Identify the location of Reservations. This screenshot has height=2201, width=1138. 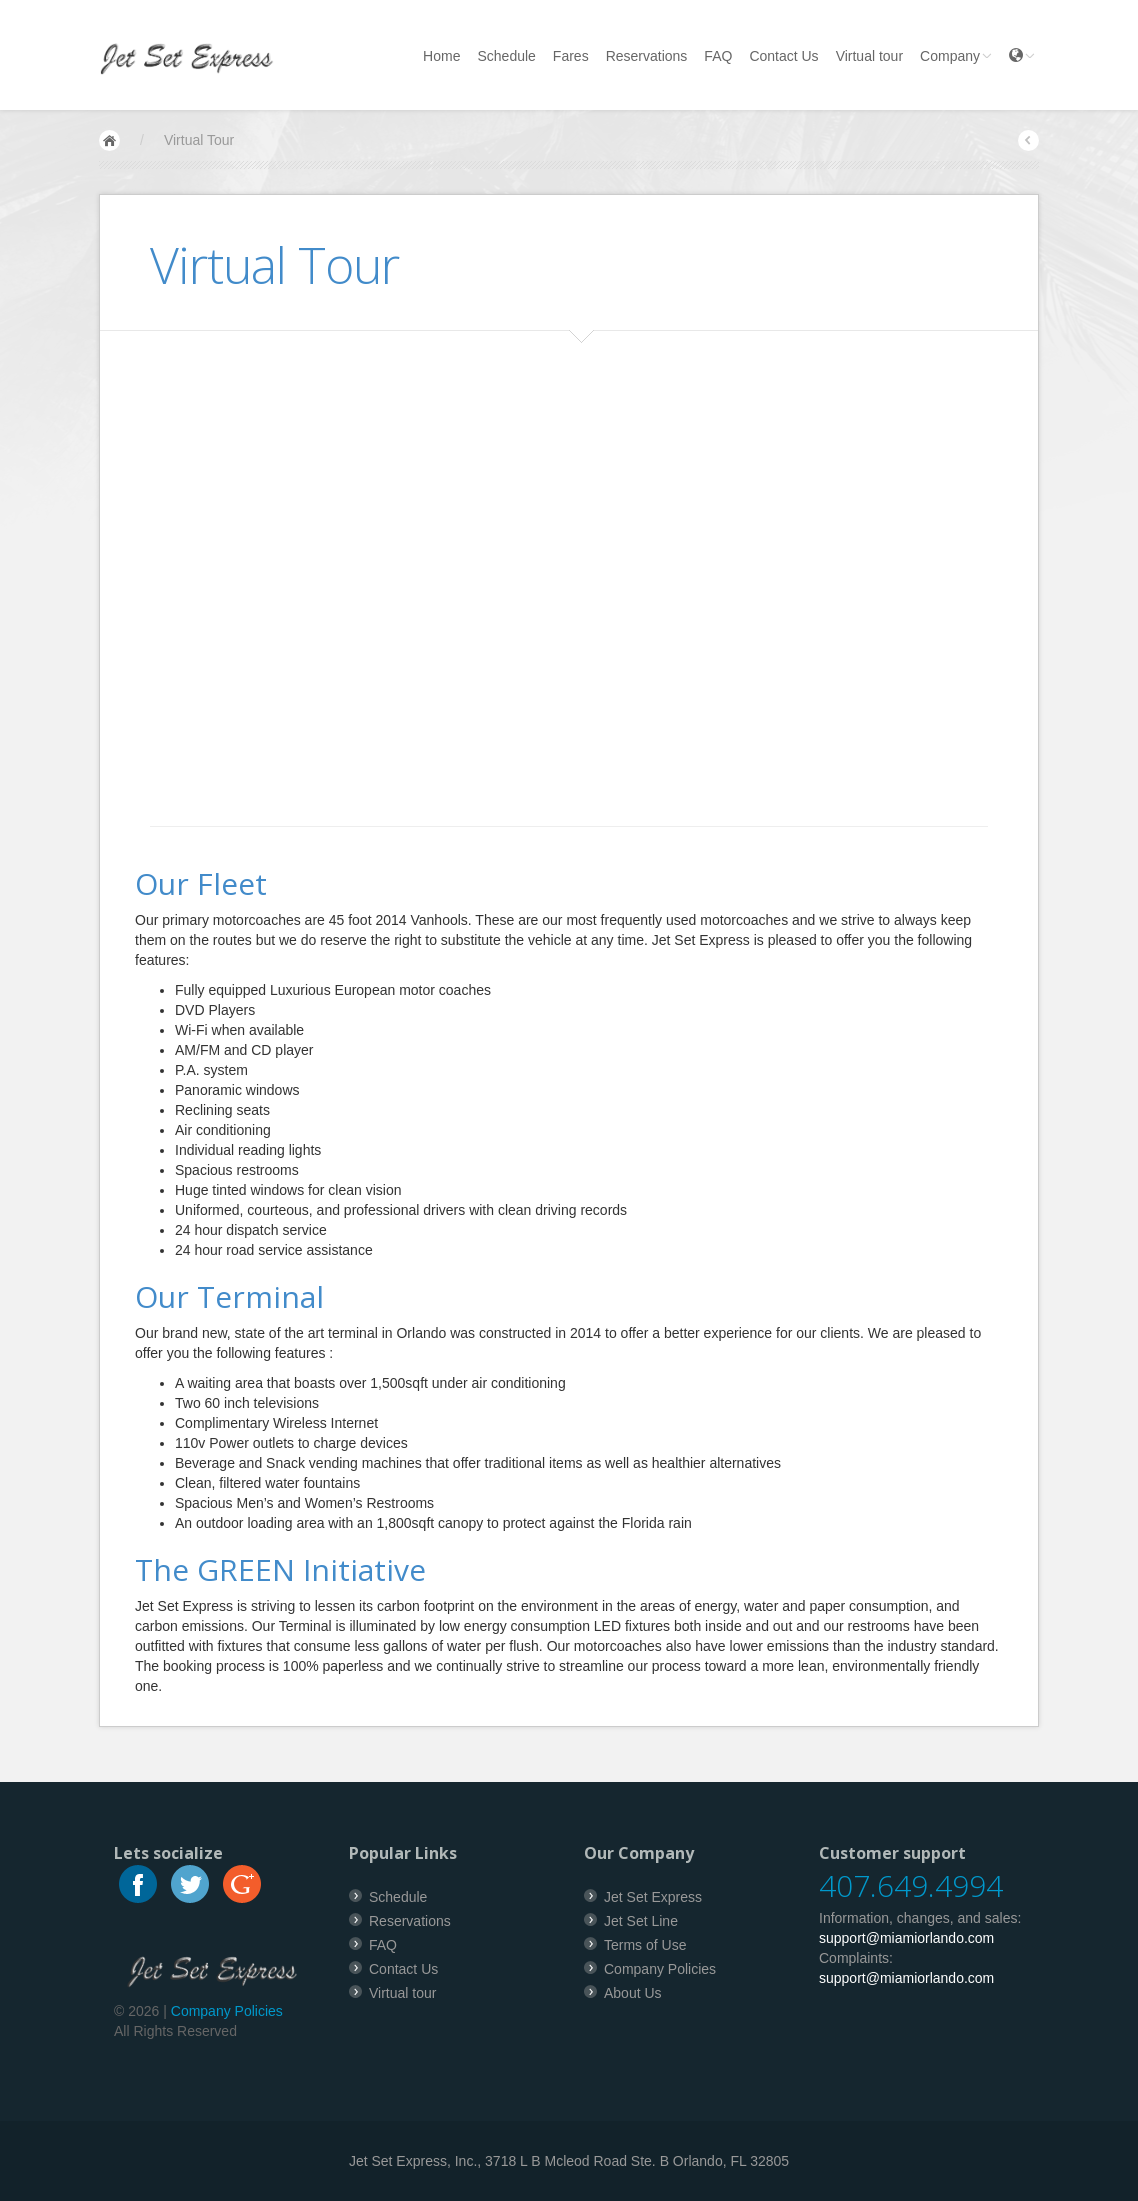
(647, 56).